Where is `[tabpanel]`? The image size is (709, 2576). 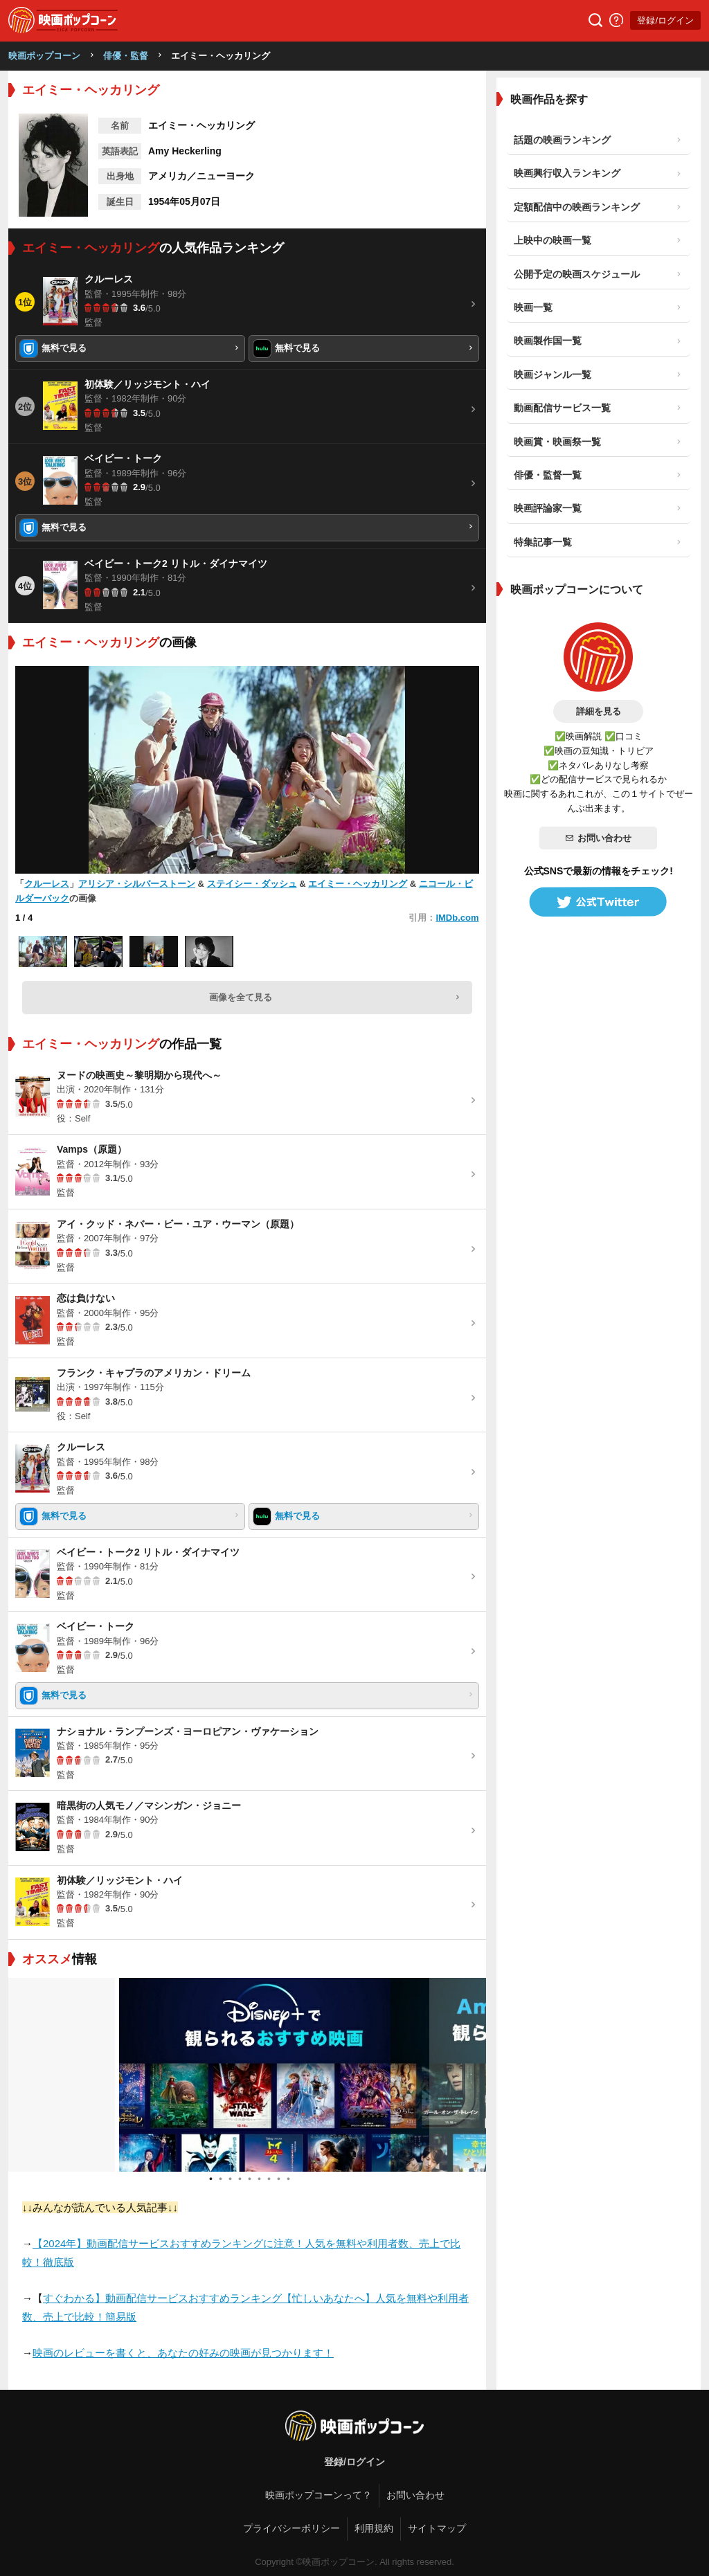 [tabpanel] is located at coordinates (247, 2075).